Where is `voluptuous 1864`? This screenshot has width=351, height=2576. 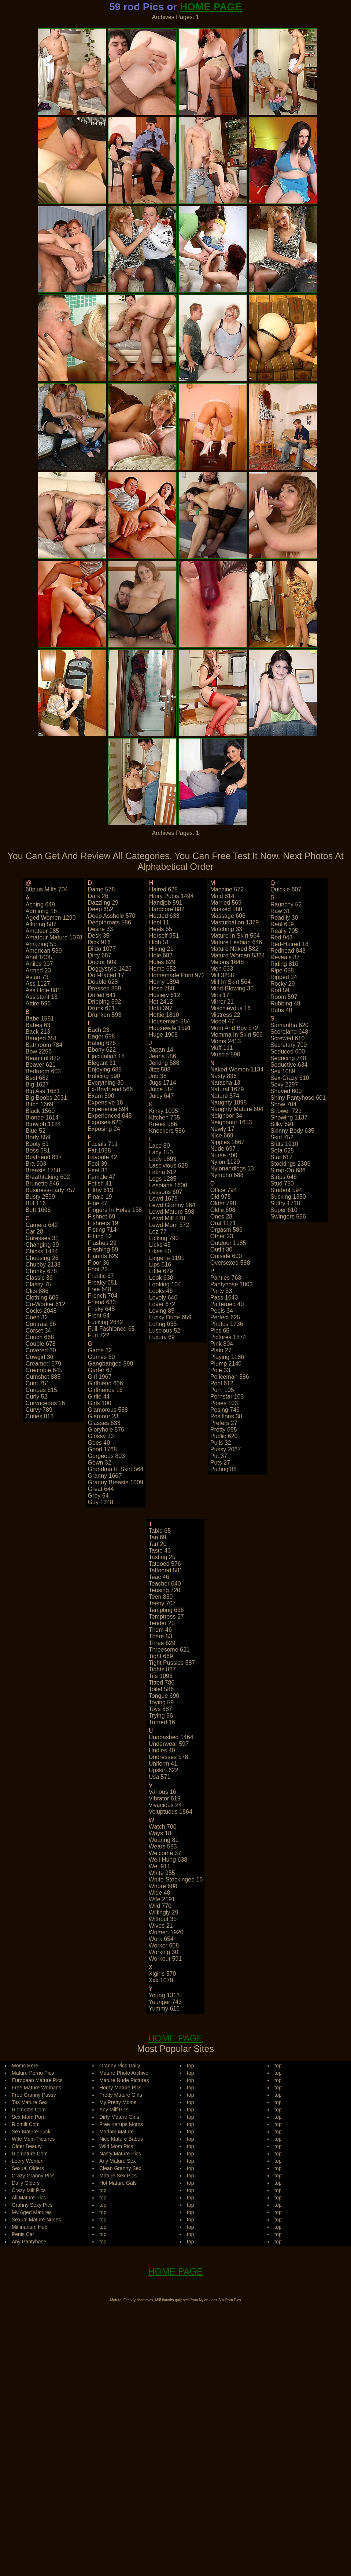
voluptuous 1864 is located at coordinates (170, 1812).